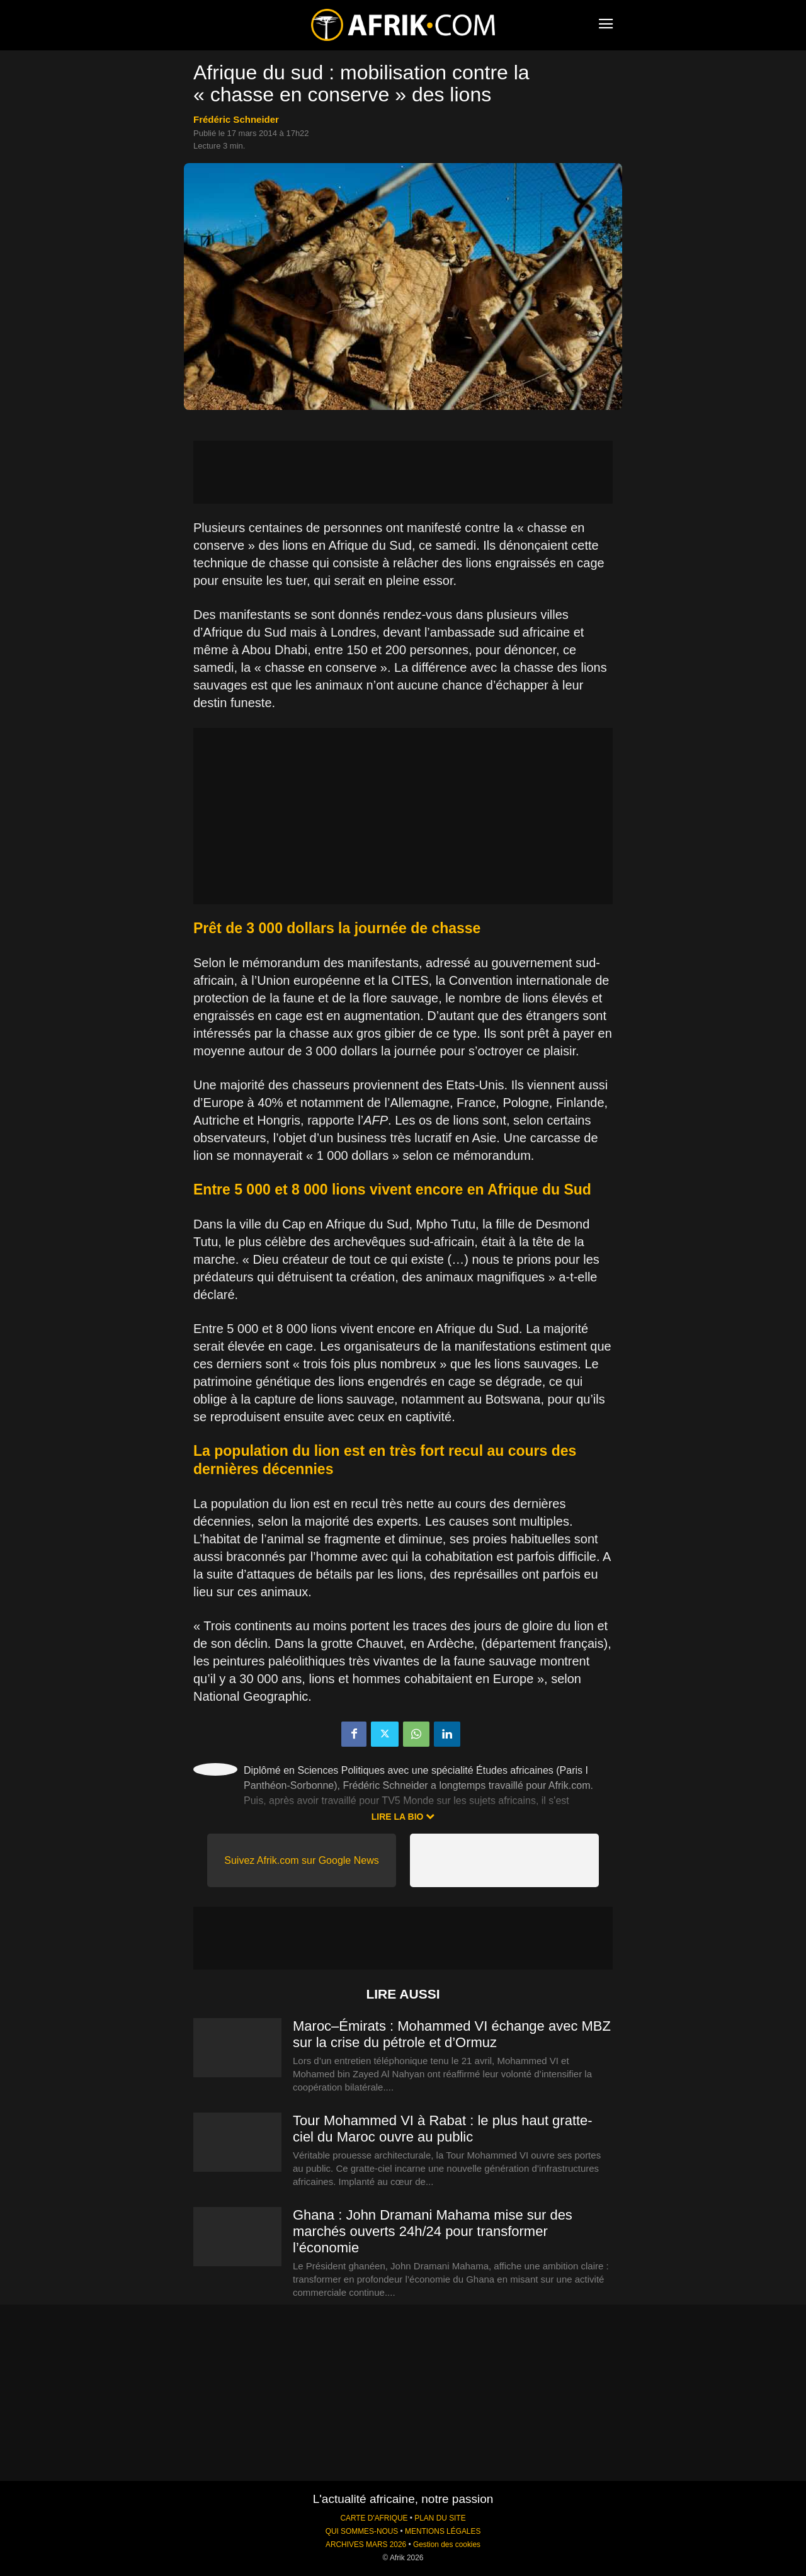  What do you see at coordinates (443, 2129) in the screenshot?
I see `Tour Mohammed VI à Rabat : le plus haut gratte-ciel du Maroc ouvre au public` at bounding box center [443, 2129].